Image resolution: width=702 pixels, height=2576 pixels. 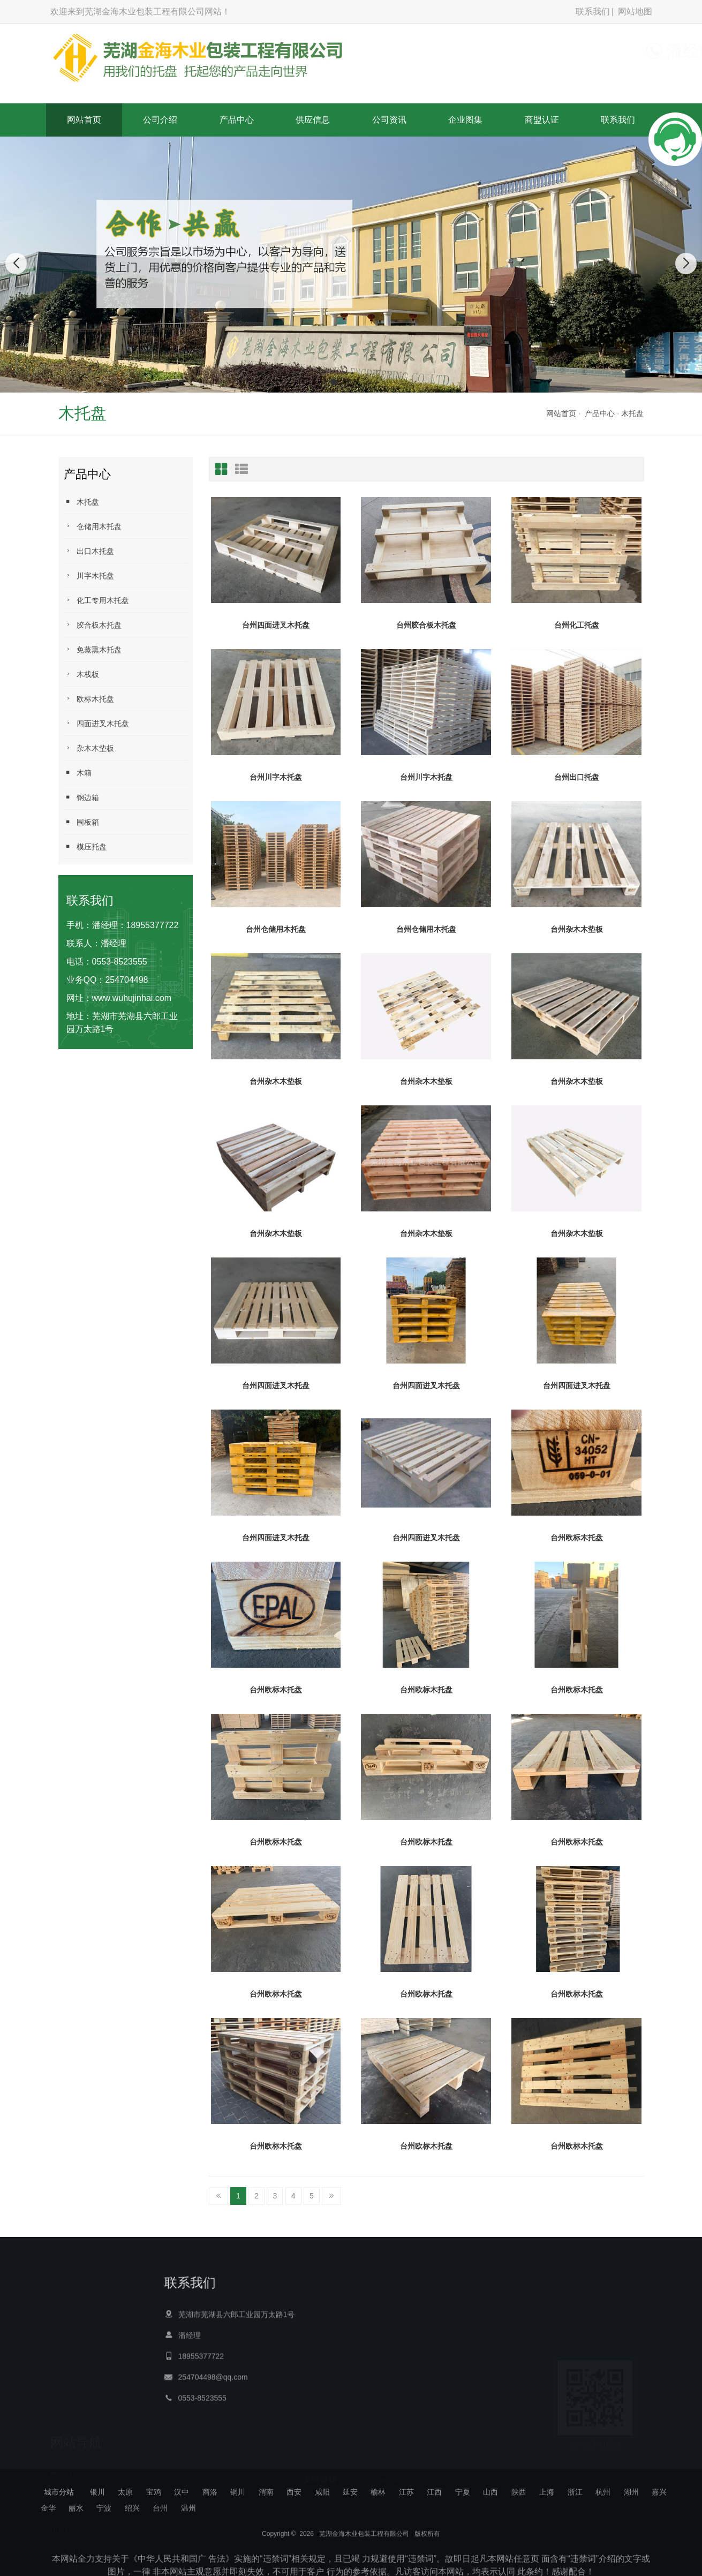 What do you see at coordinates (576, 929) in the screenshot?
I see `台州杂木木垫板` at bounding box center [576, 929].